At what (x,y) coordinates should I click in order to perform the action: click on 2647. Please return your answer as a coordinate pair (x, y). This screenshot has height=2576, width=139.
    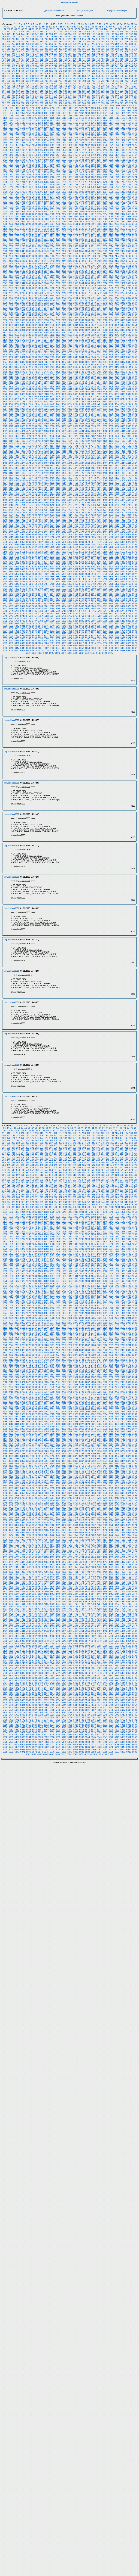
    Looking at the image, I should click on (40, 283).